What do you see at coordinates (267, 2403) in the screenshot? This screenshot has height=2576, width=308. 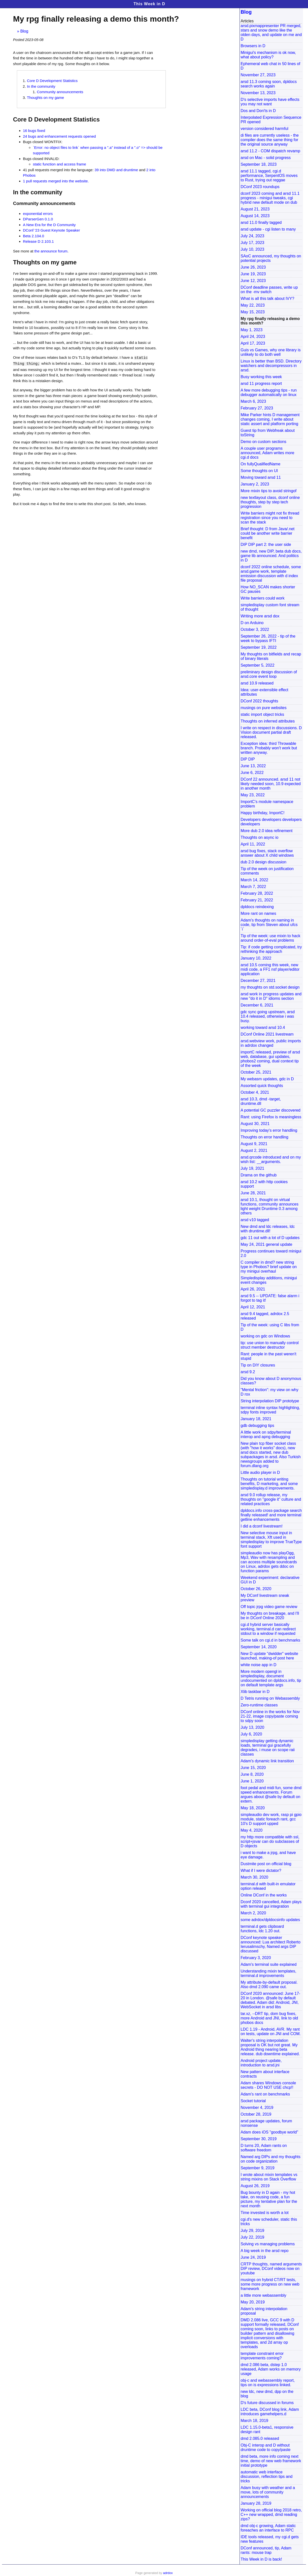 I see `D's future discussed in forums` at bounding box center [267, 2403].